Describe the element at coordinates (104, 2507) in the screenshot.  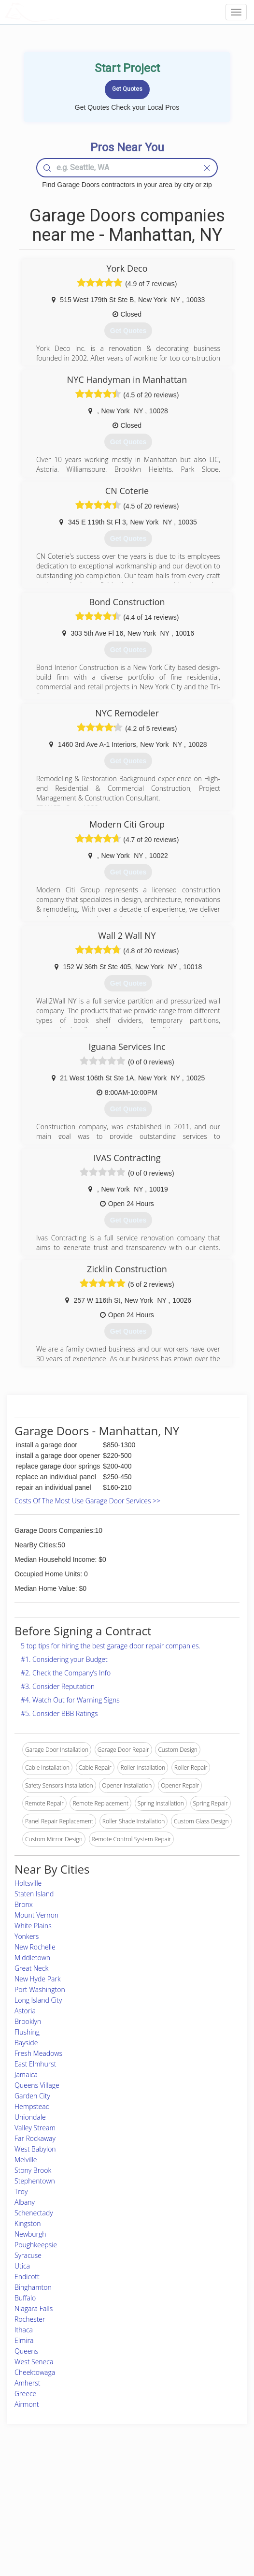
I see `Roof Measuring App` at that location.